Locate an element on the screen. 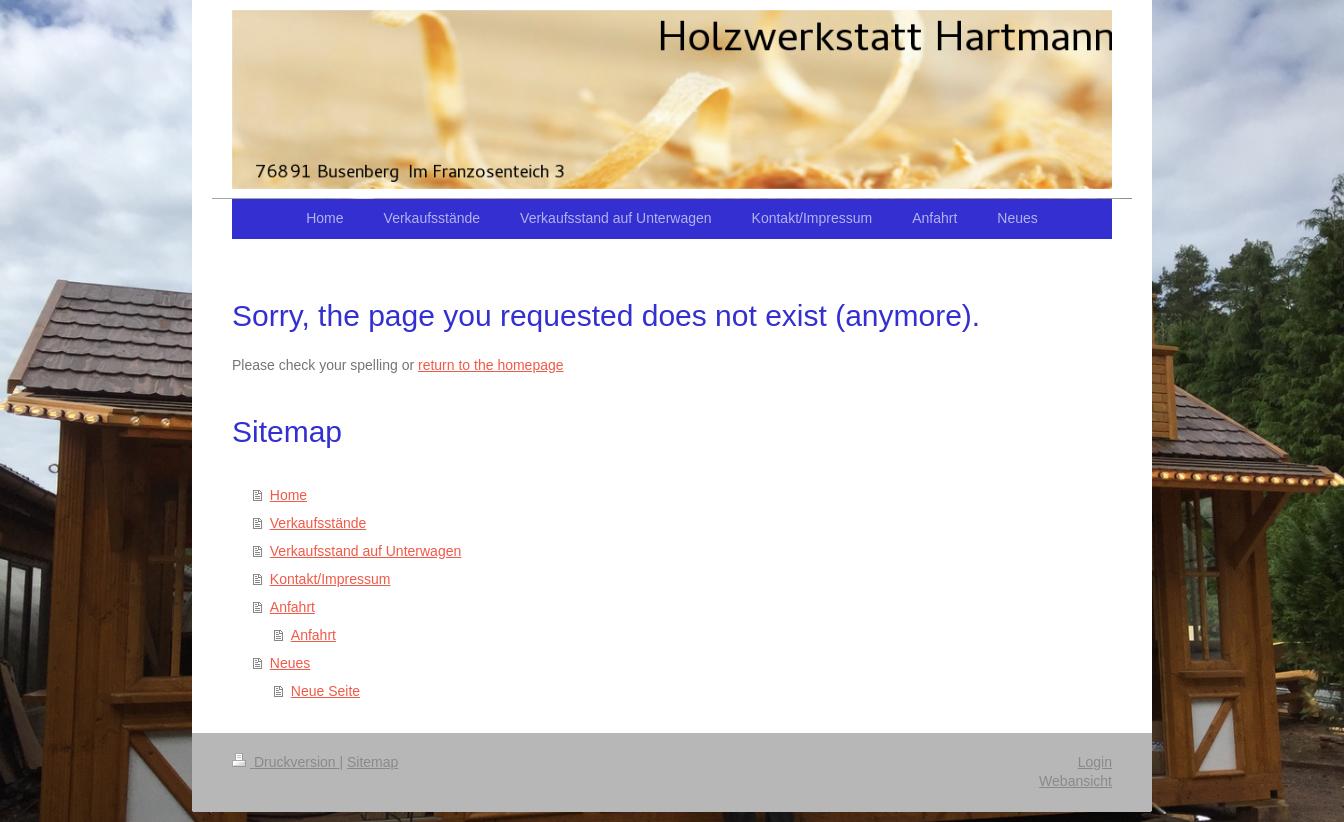  Login is located at coordinates (1095, 762).